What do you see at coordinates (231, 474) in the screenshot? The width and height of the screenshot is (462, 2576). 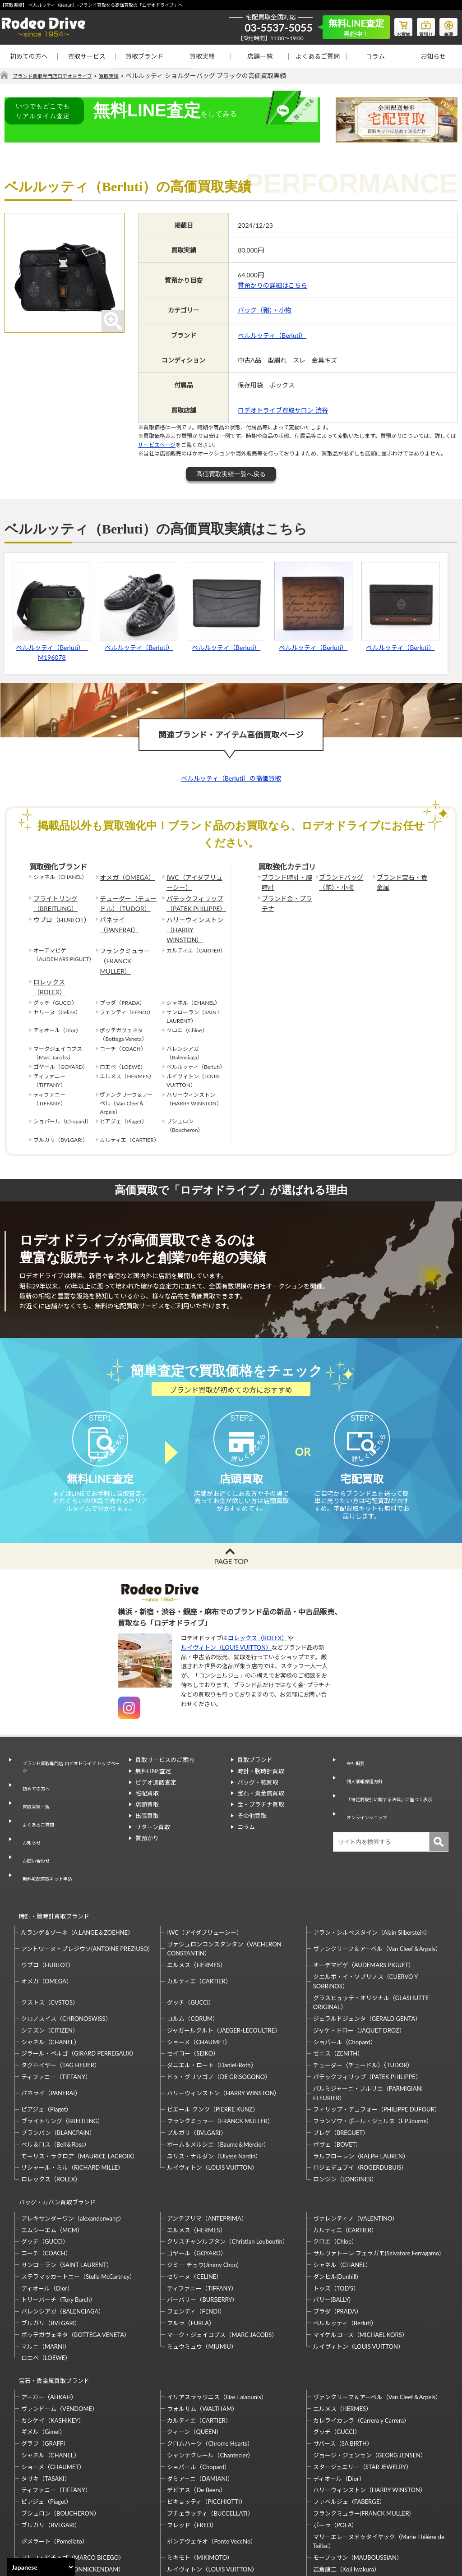 I see `高価買取実績一覧へ戻る` at bounding box center [231, 474].